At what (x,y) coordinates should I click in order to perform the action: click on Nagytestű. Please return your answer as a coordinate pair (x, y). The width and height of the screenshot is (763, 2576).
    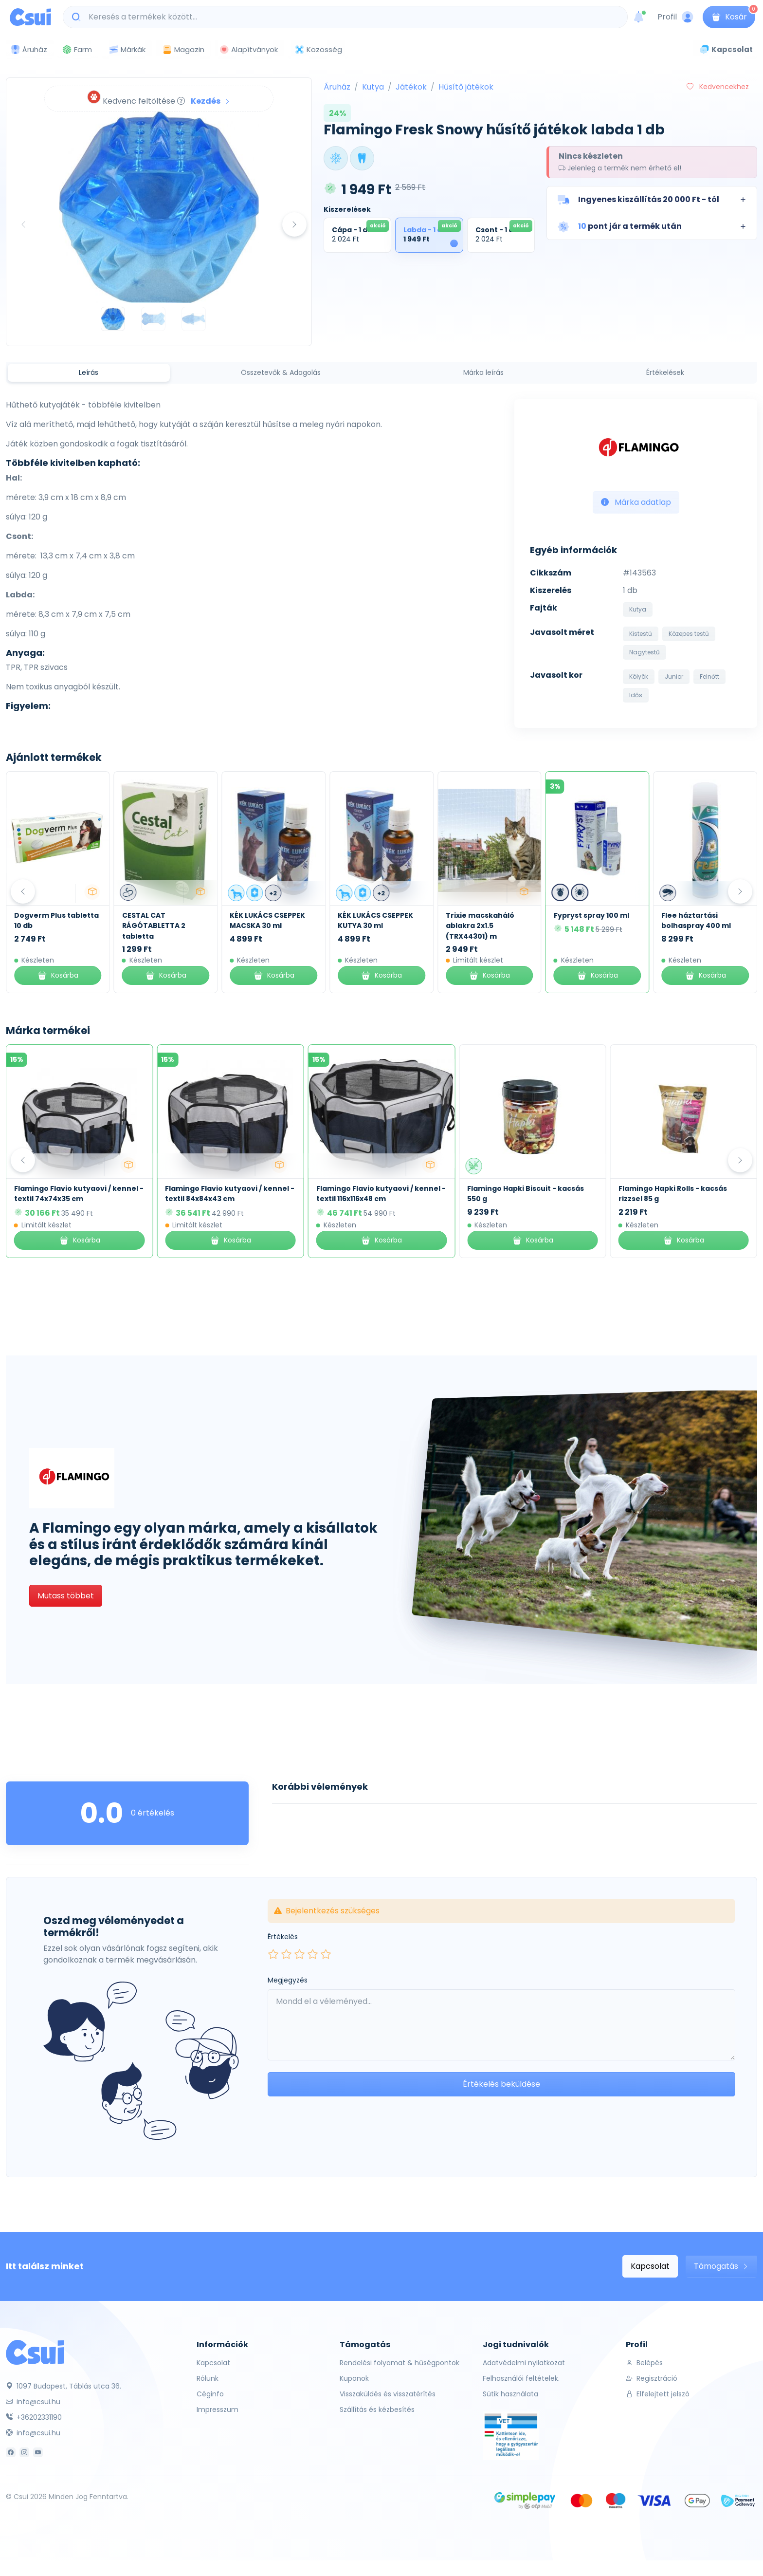
    Looking at the image, I should click on (644, 652).